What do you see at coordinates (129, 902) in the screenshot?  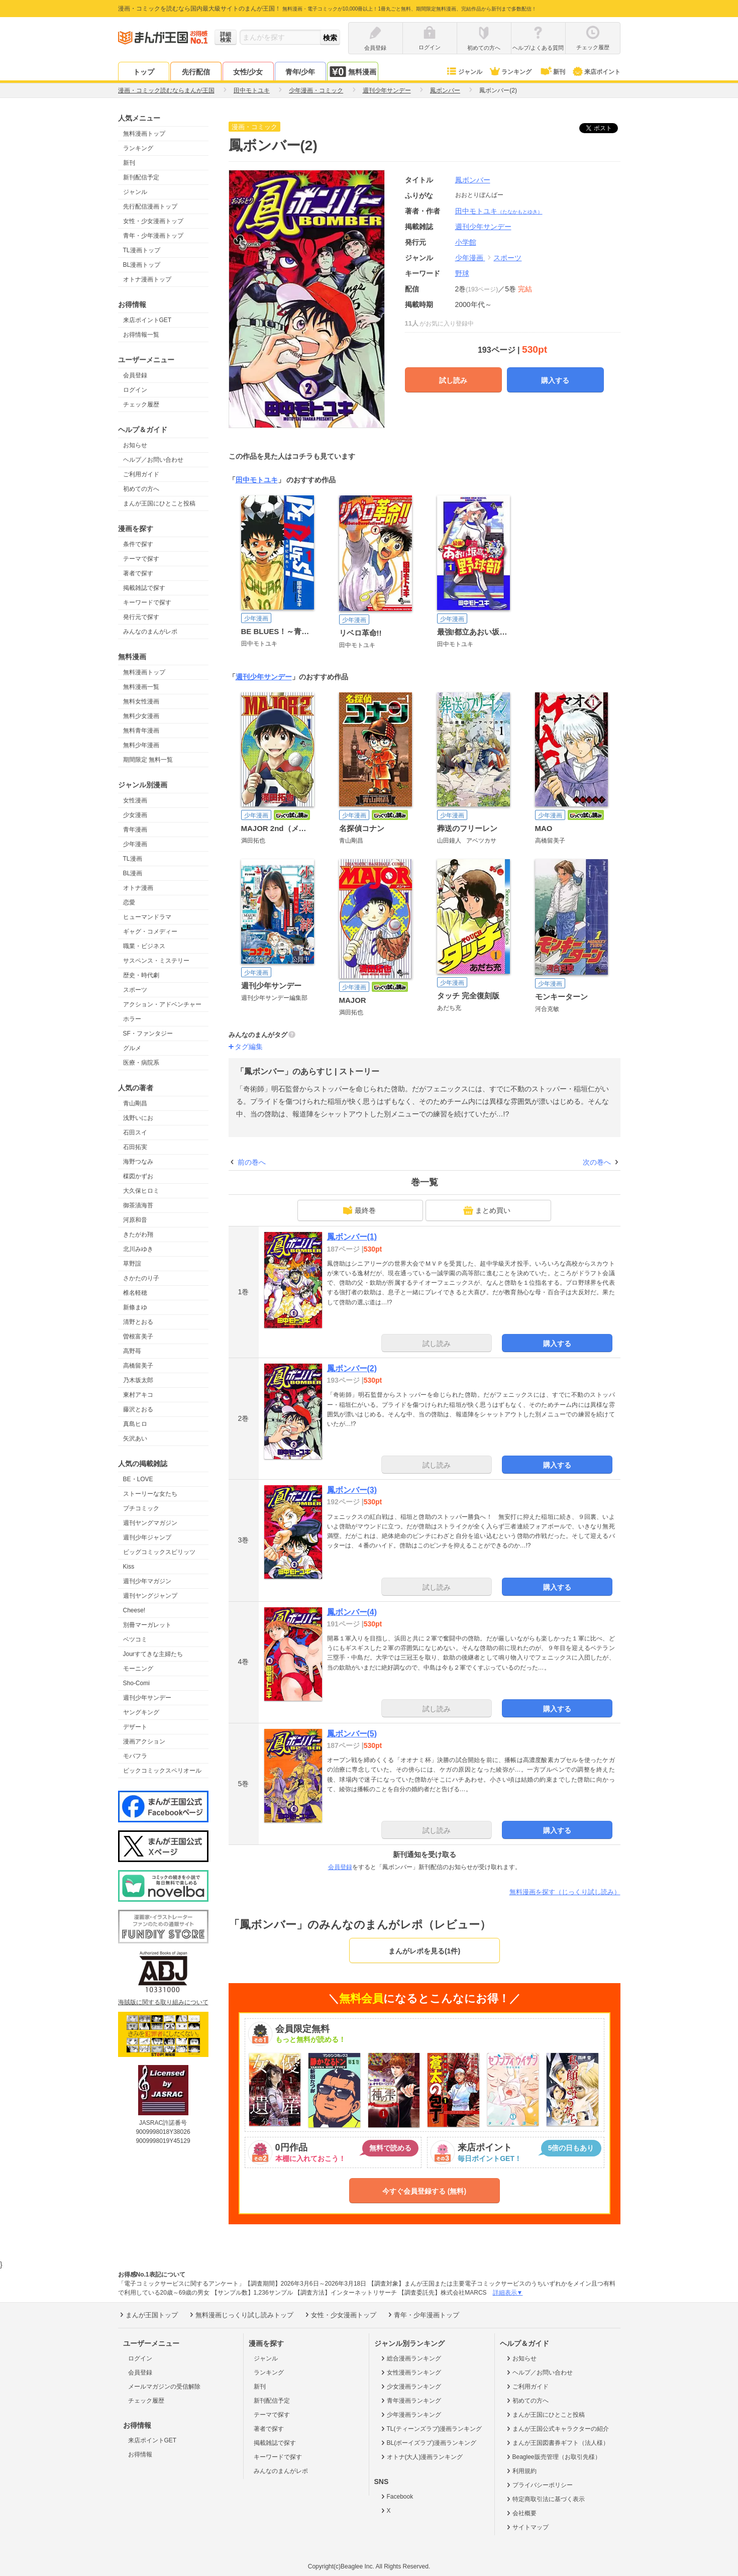 I see `恋愛` at bounding box center [129, 902].